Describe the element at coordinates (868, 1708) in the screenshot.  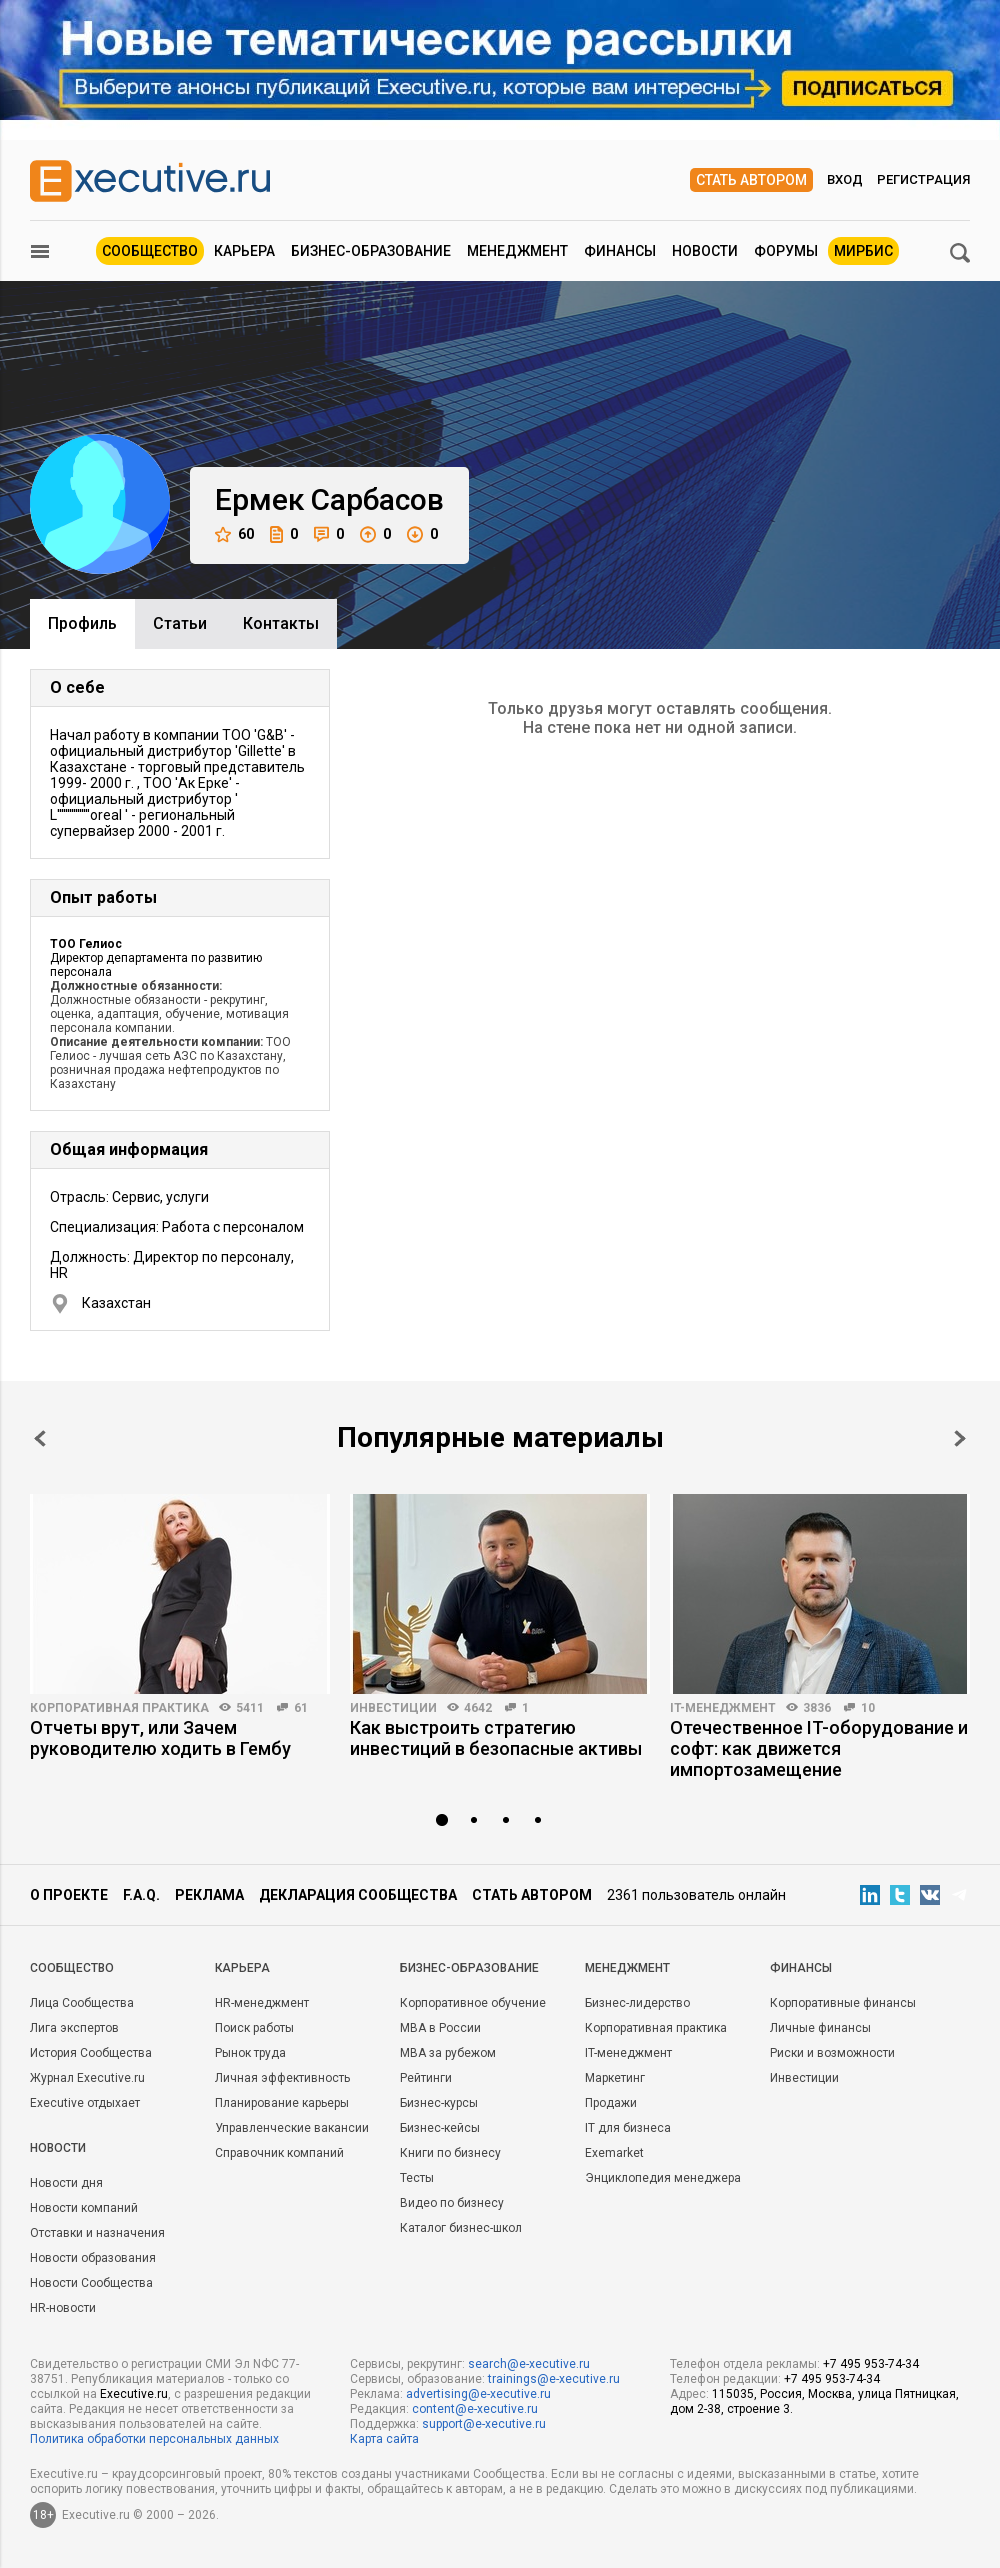
I see `10` at that location.